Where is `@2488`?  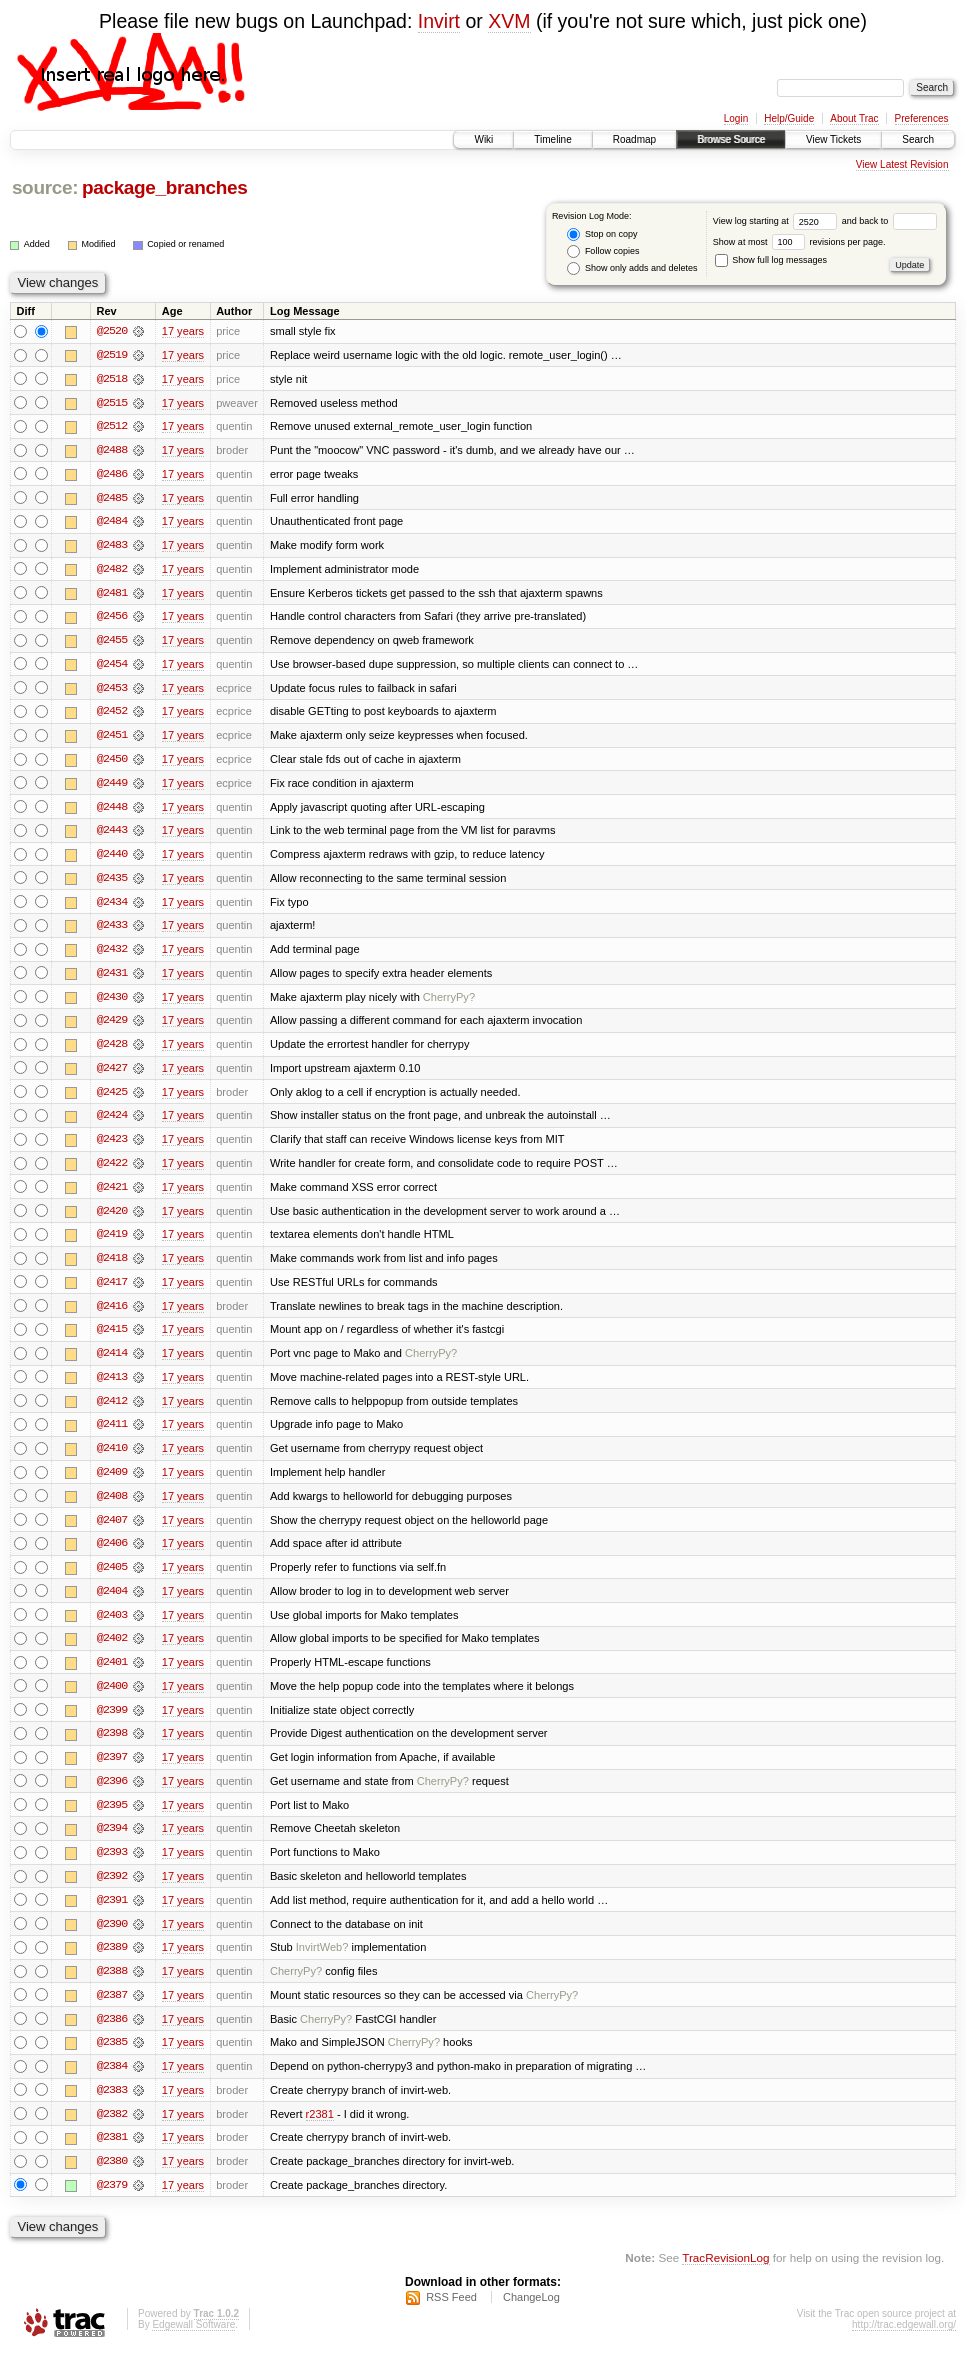 @2488 is located at coordinates (112, 451).